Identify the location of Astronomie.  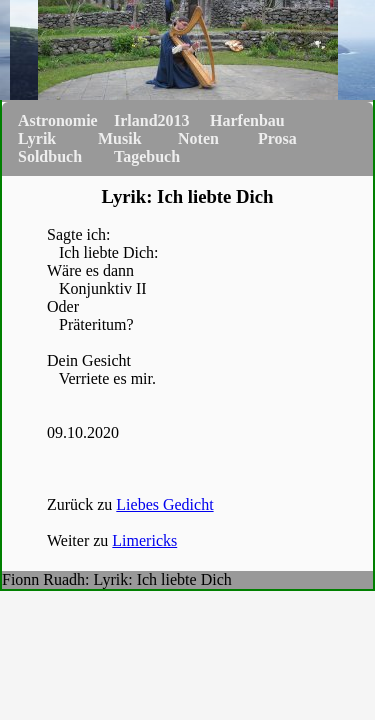
(58, 120).